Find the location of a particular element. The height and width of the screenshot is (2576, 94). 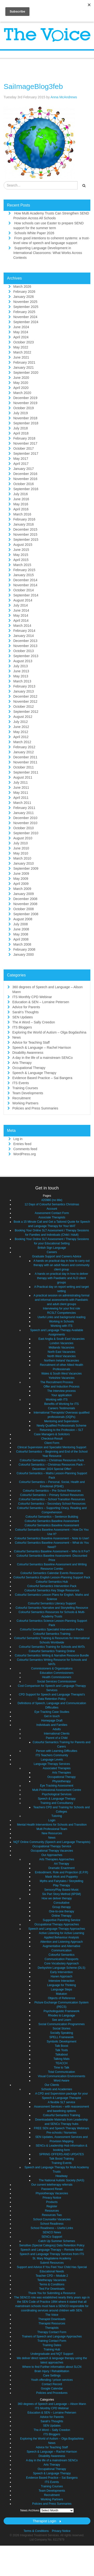

October 2017 is located at coordinates (23, 448).